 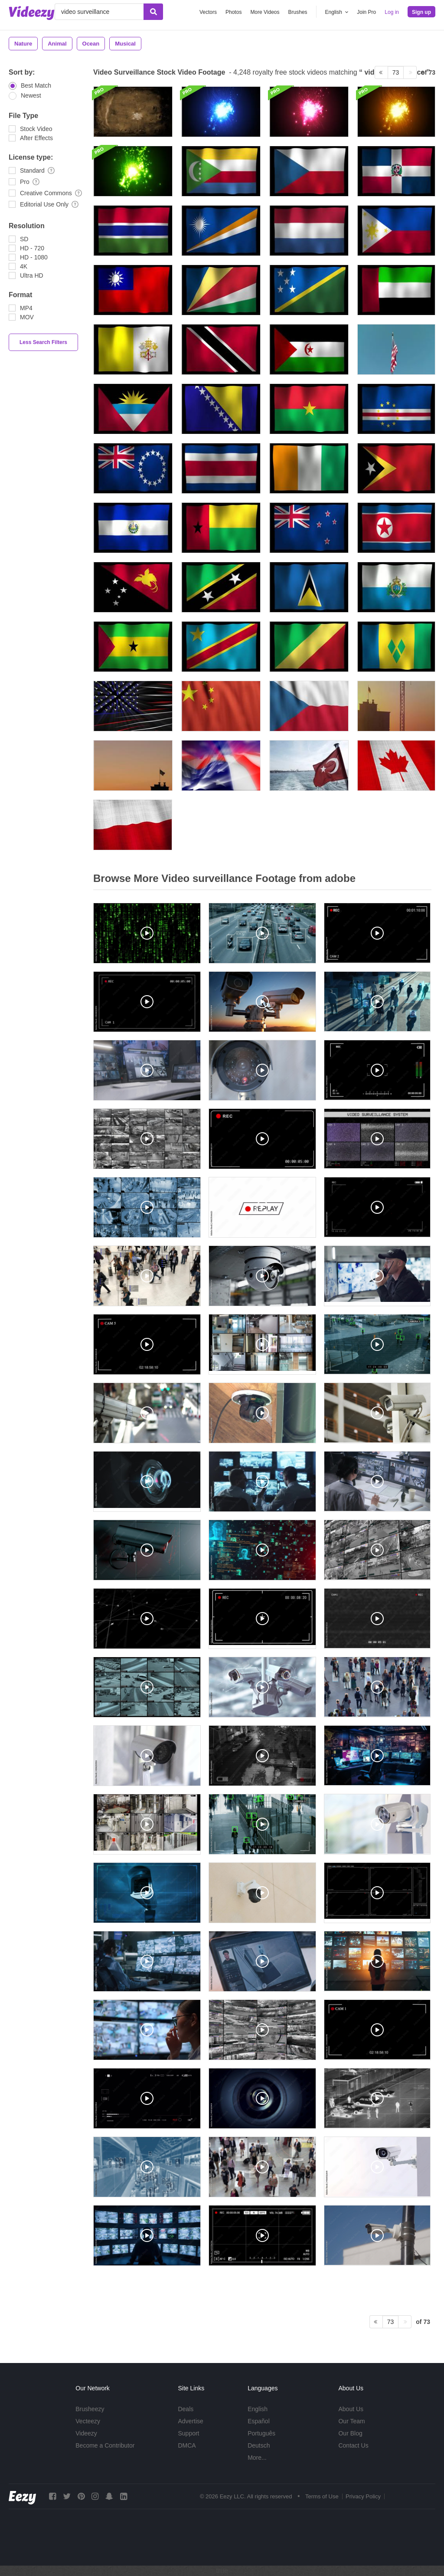 What do you see at coordinates (233, 12) in the screenshot?
I see `Photos` at bounding box center [233, 12].